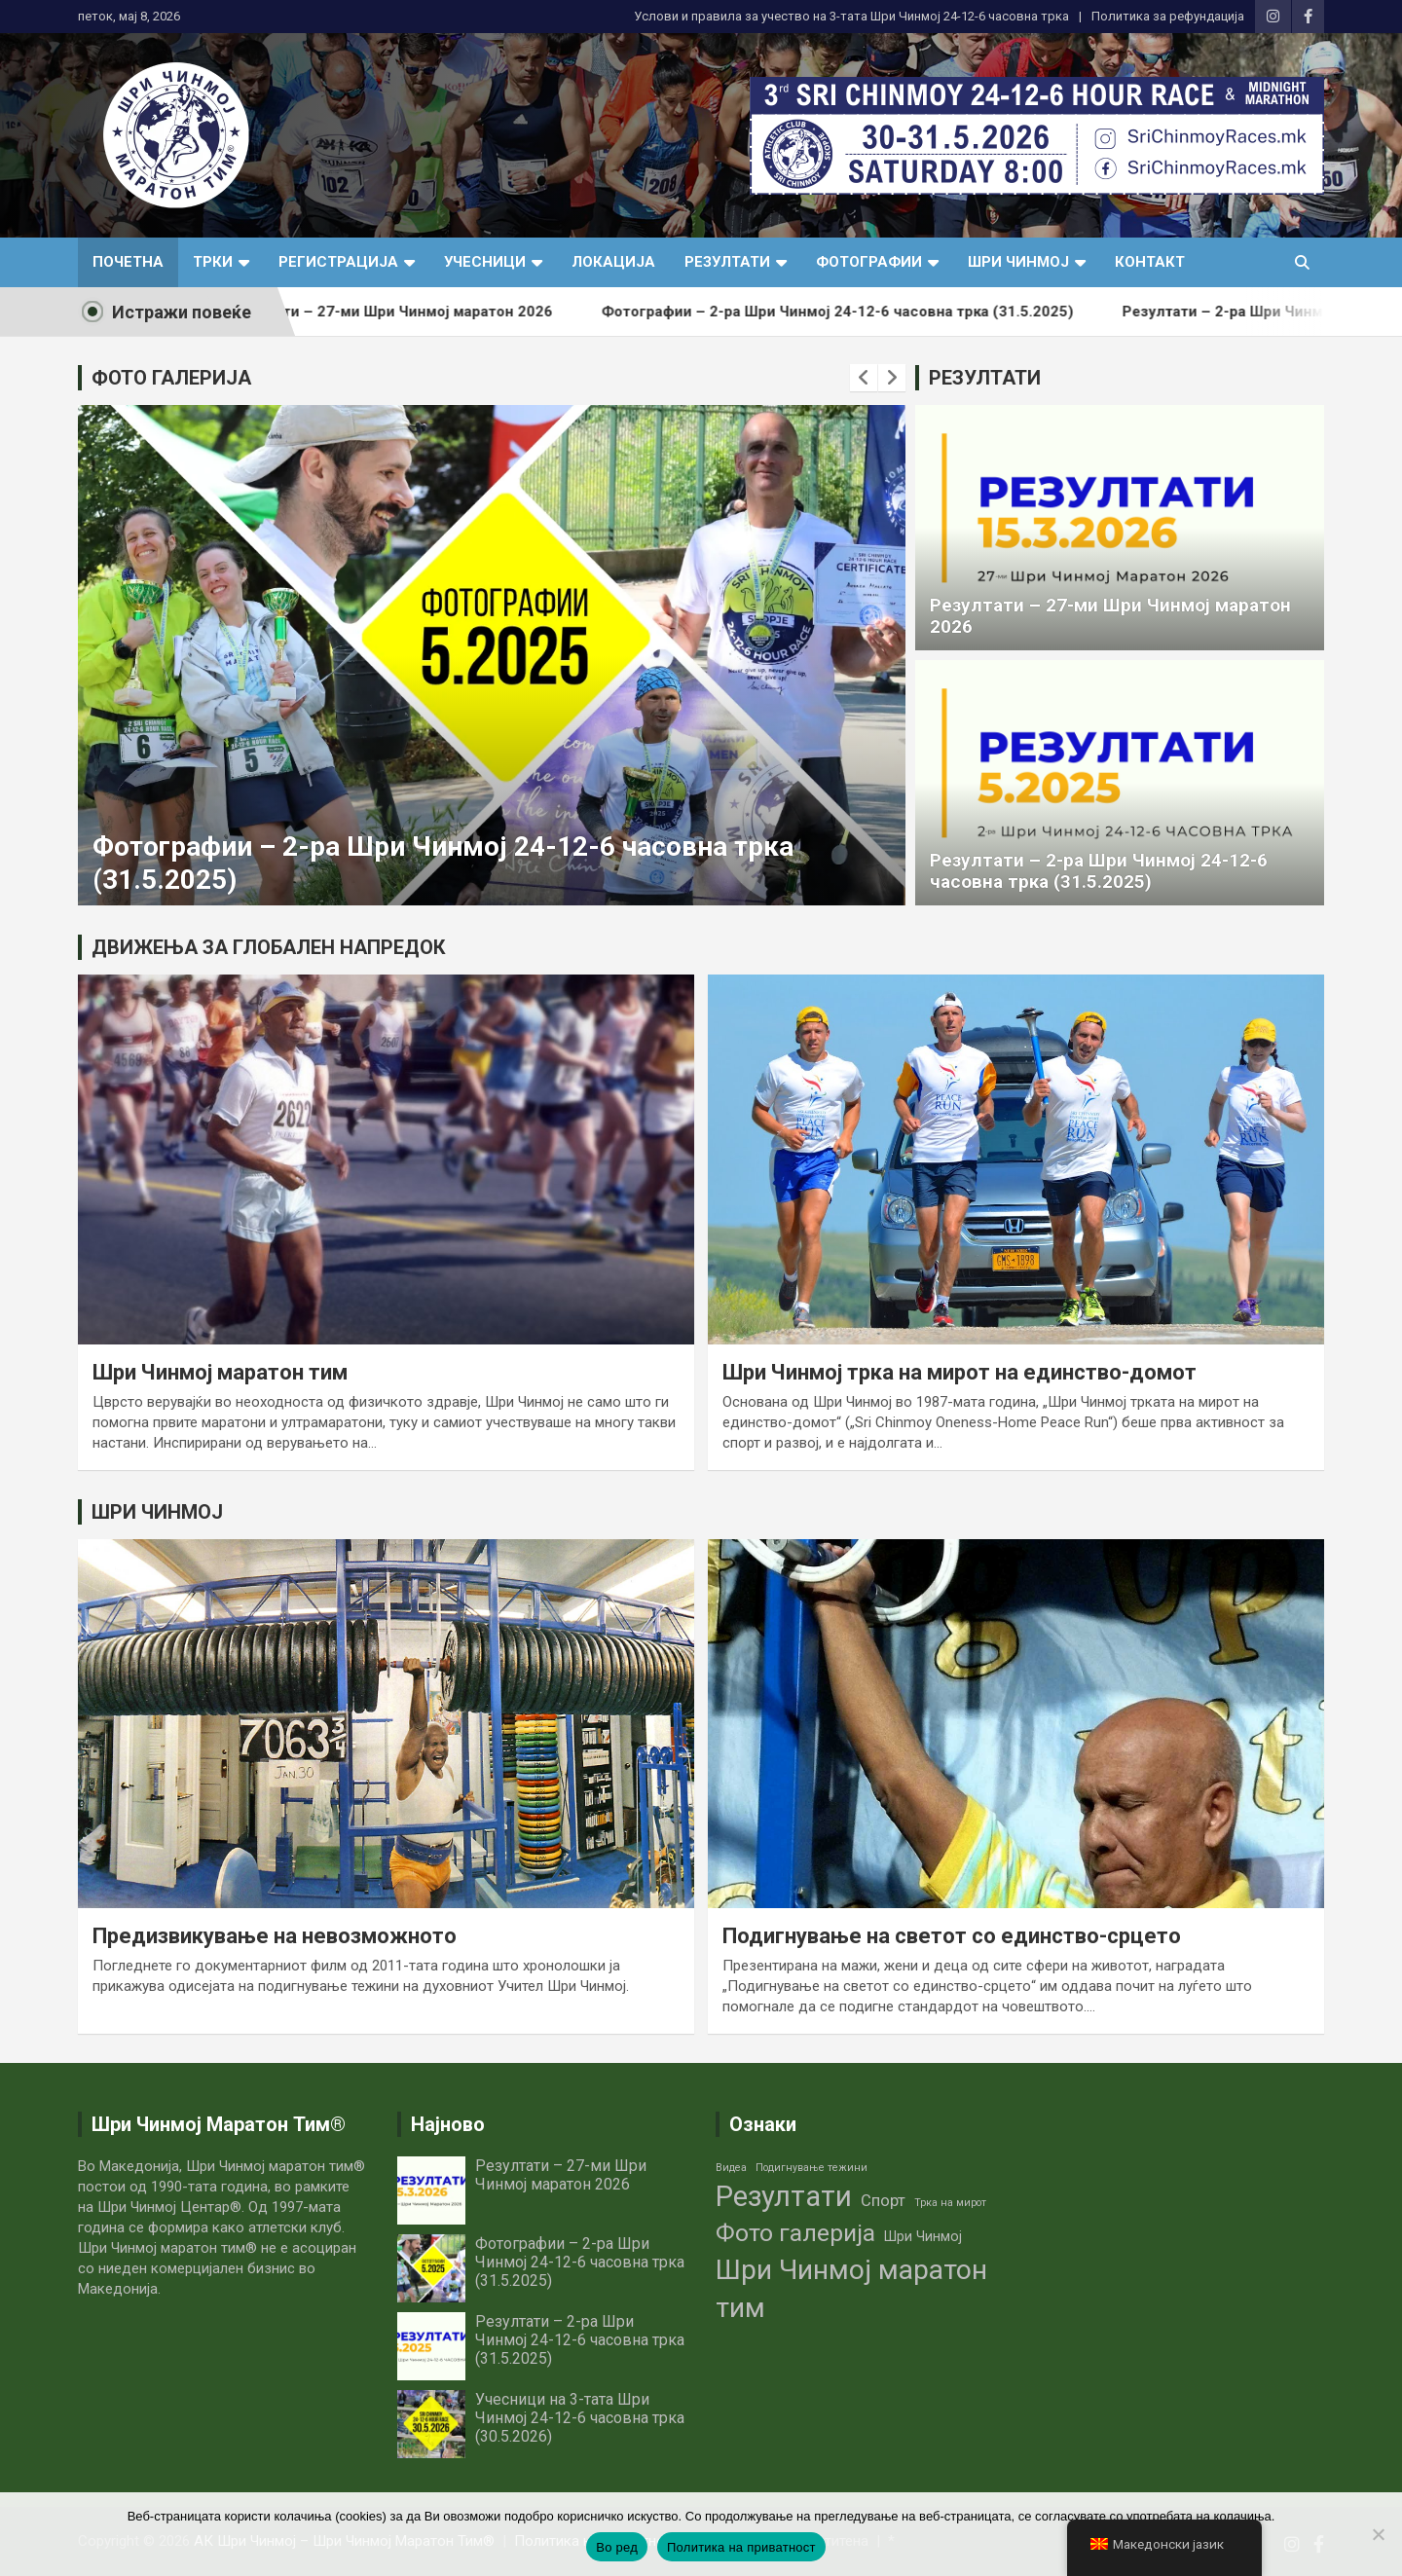 This screenshot has width=1402, height=2576. I want to click on Трки, so click(213, 262).